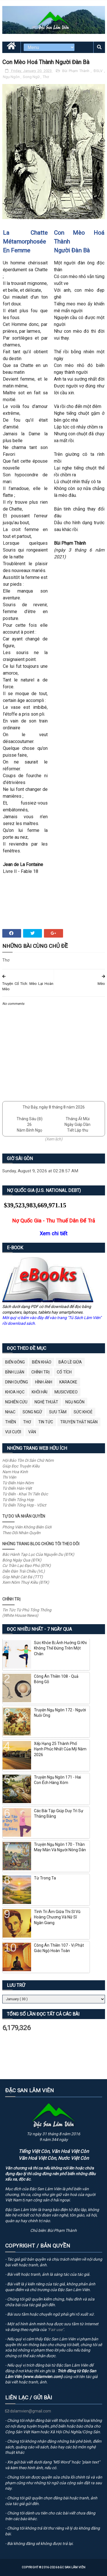 The width and height of the screenshot is (107, 2576). What do you see at coordinates (60, 1648) in the screenshot?
I see `Sức Khỏe Bị Ảnh Hưởng Gì Khi Không Thể Đứng Trên Một Chân` at bounding box center [60, 1648].